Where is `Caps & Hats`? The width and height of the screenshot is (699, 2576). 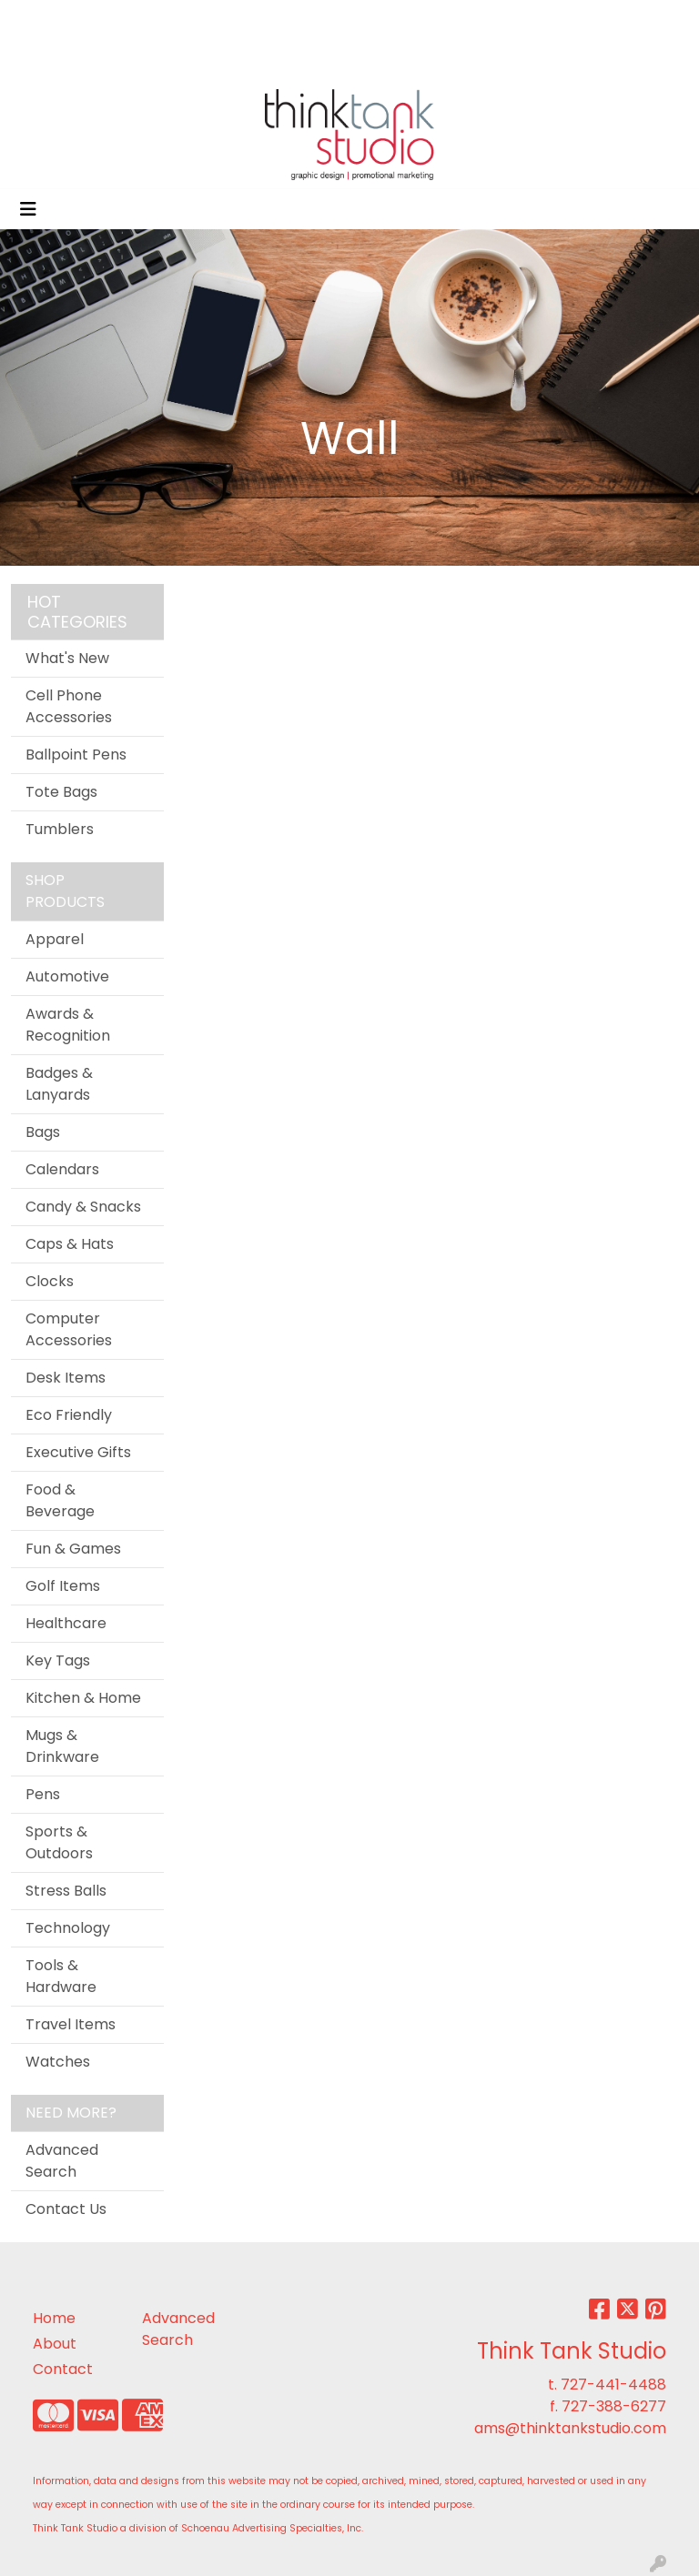
Caps & Hats is located at coordinates (69, 1243).